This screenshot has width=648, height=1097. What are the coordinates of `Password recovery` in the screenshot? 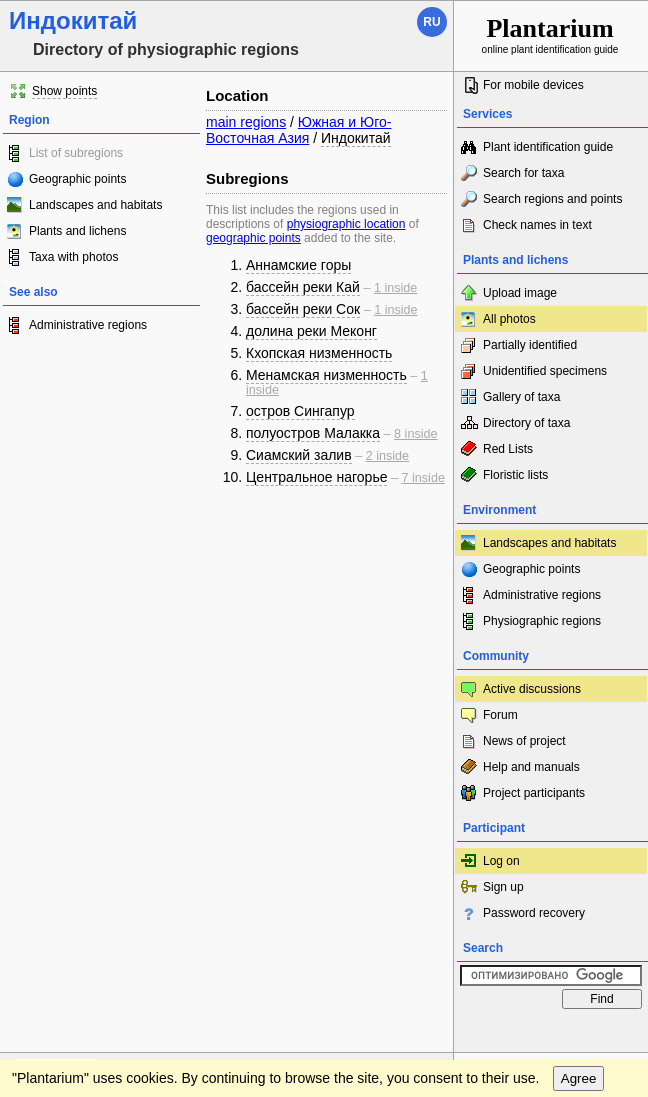 It's located at (534, 913).